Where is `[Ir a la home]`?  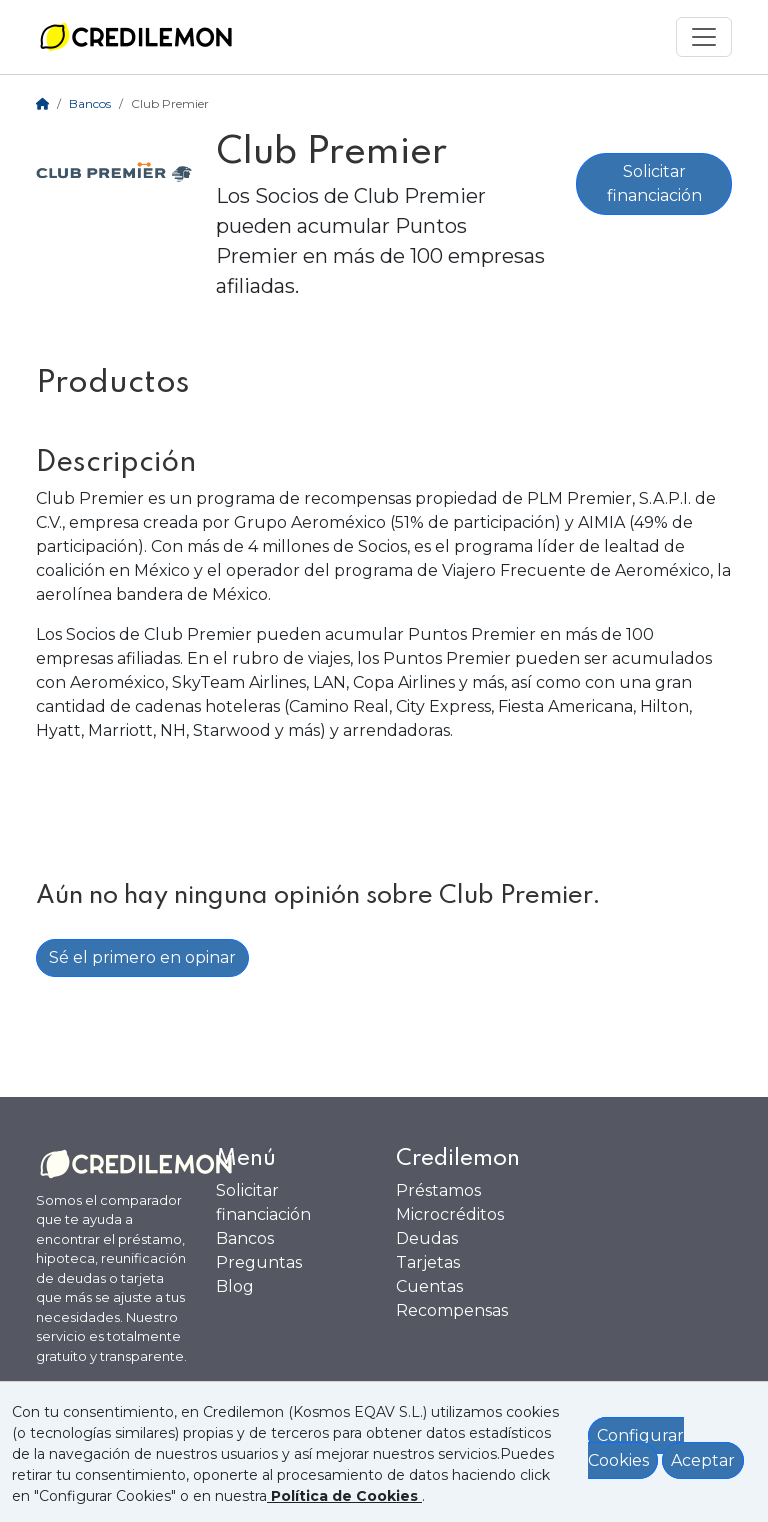 [Ir a la home] is located at coordinates (136, 37).